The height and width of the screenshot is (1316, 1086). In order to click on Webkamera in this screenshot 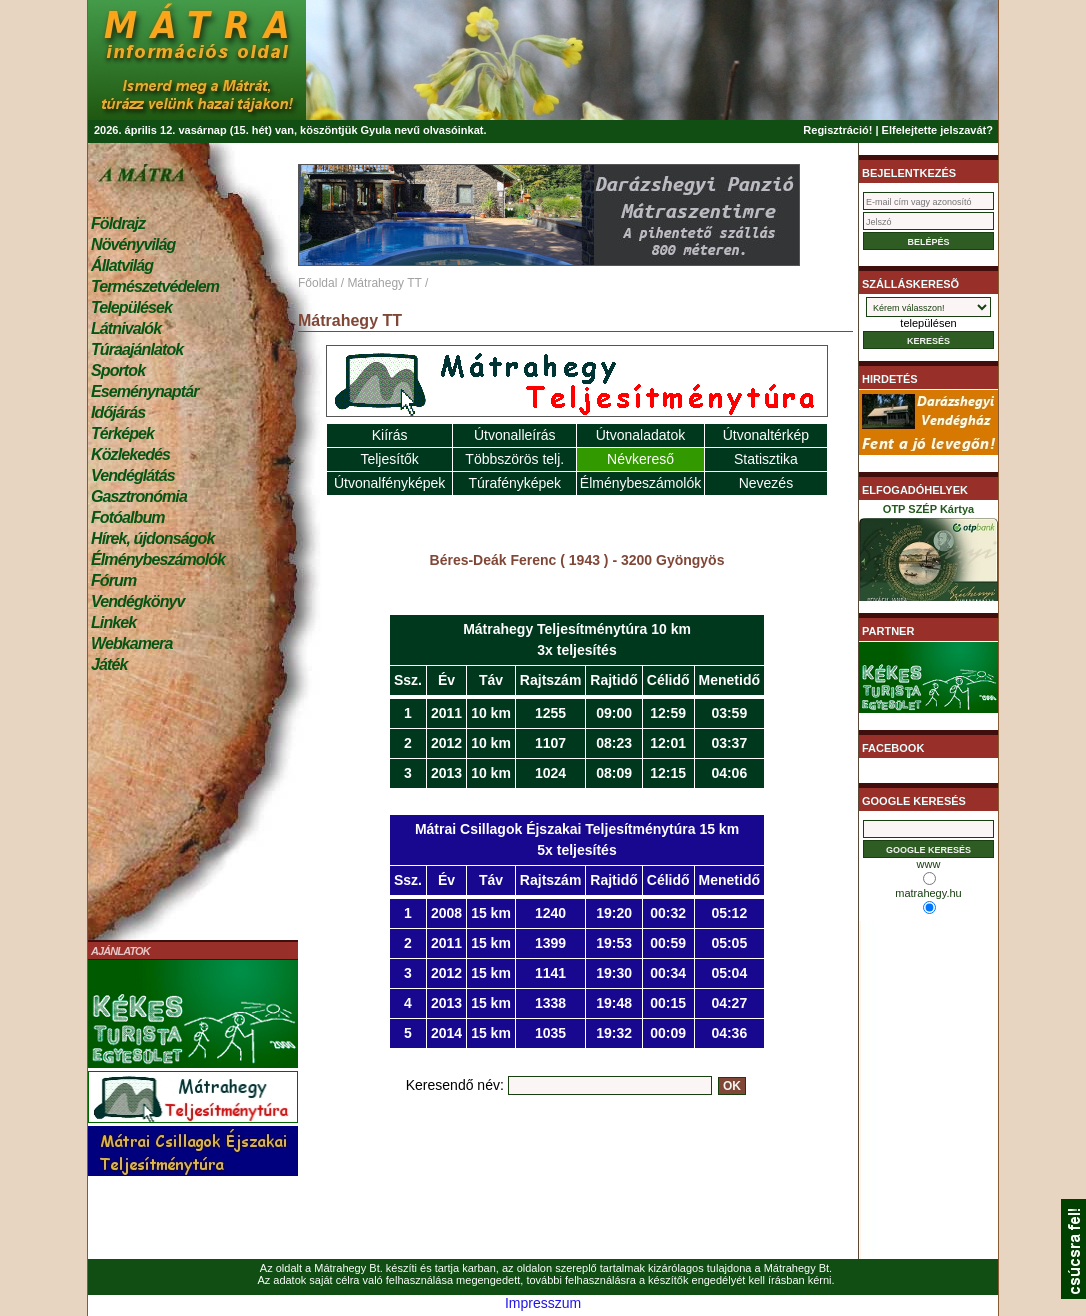, I will do `click(131, 643)`.